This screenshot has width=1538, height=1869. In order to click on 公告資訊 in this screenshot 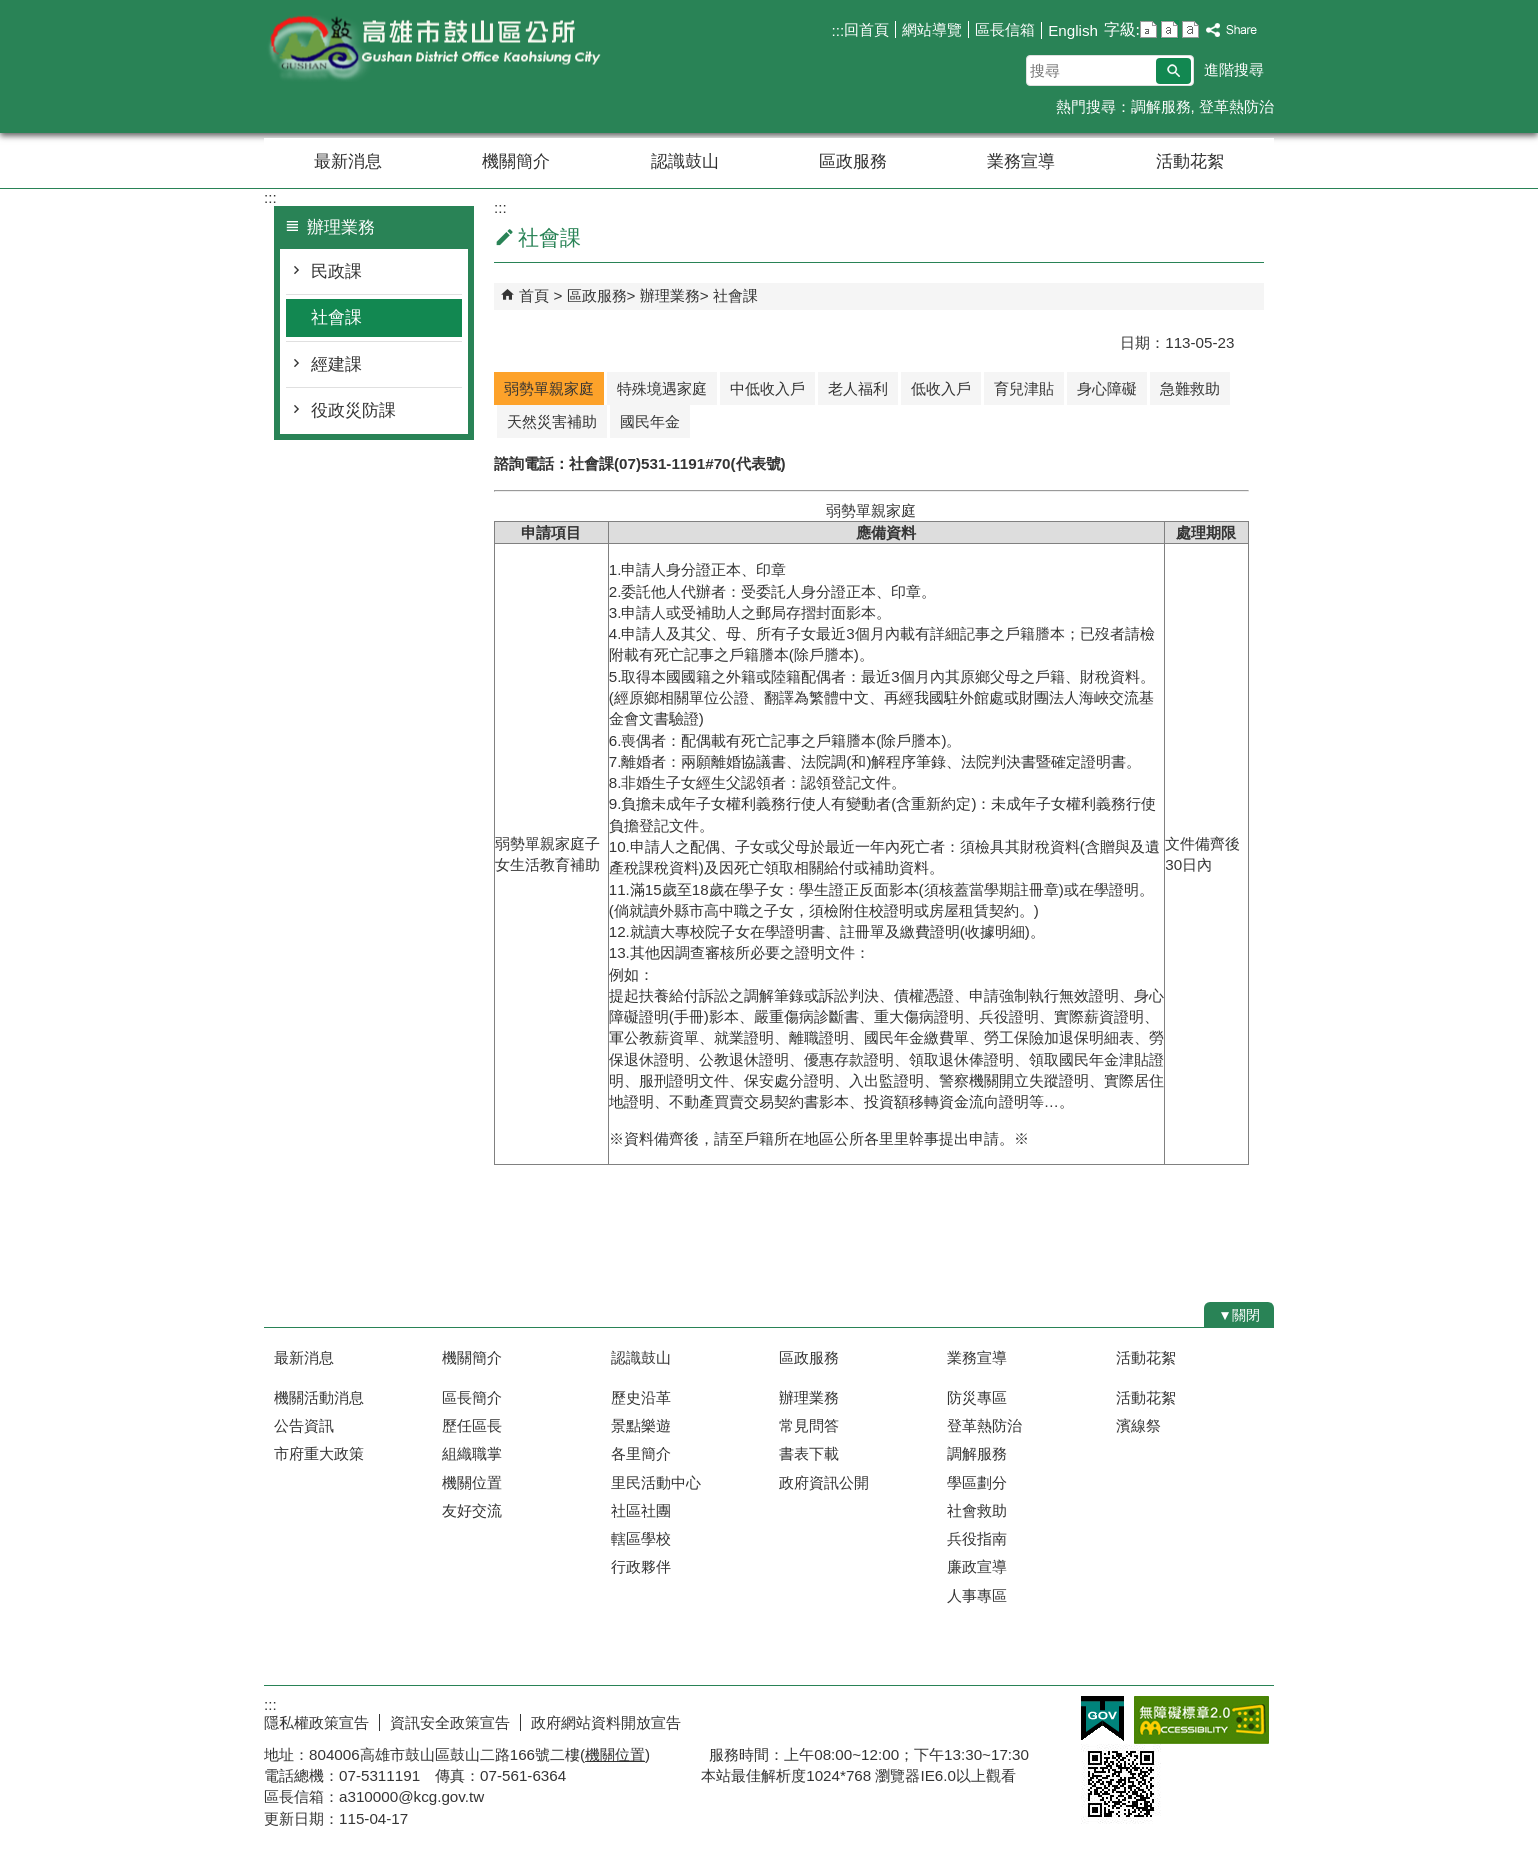, I will do `click(304, 1425)`.